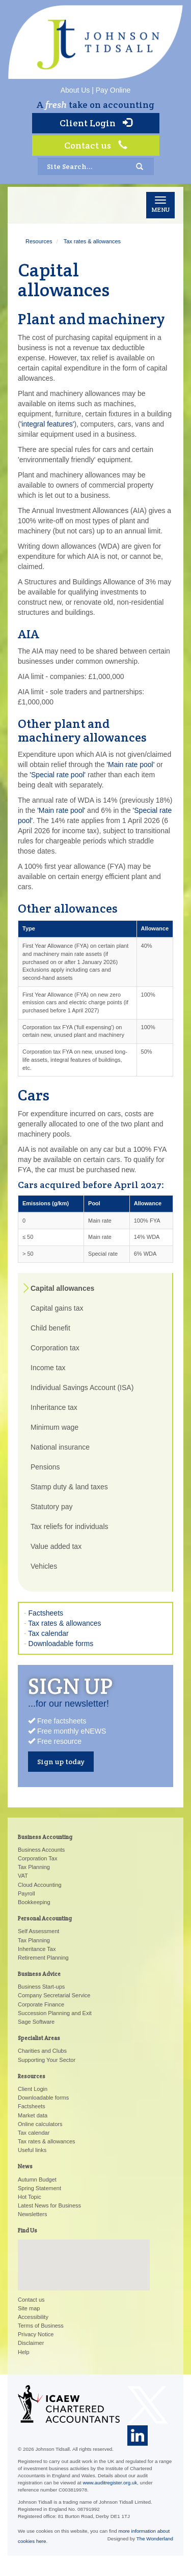 The height and width of the screenshot is (2576, 191). What do you see at coordinates (41, 1987) in the screenshot?
I see `Business Start-ups` at bounding box center [41, 1987].